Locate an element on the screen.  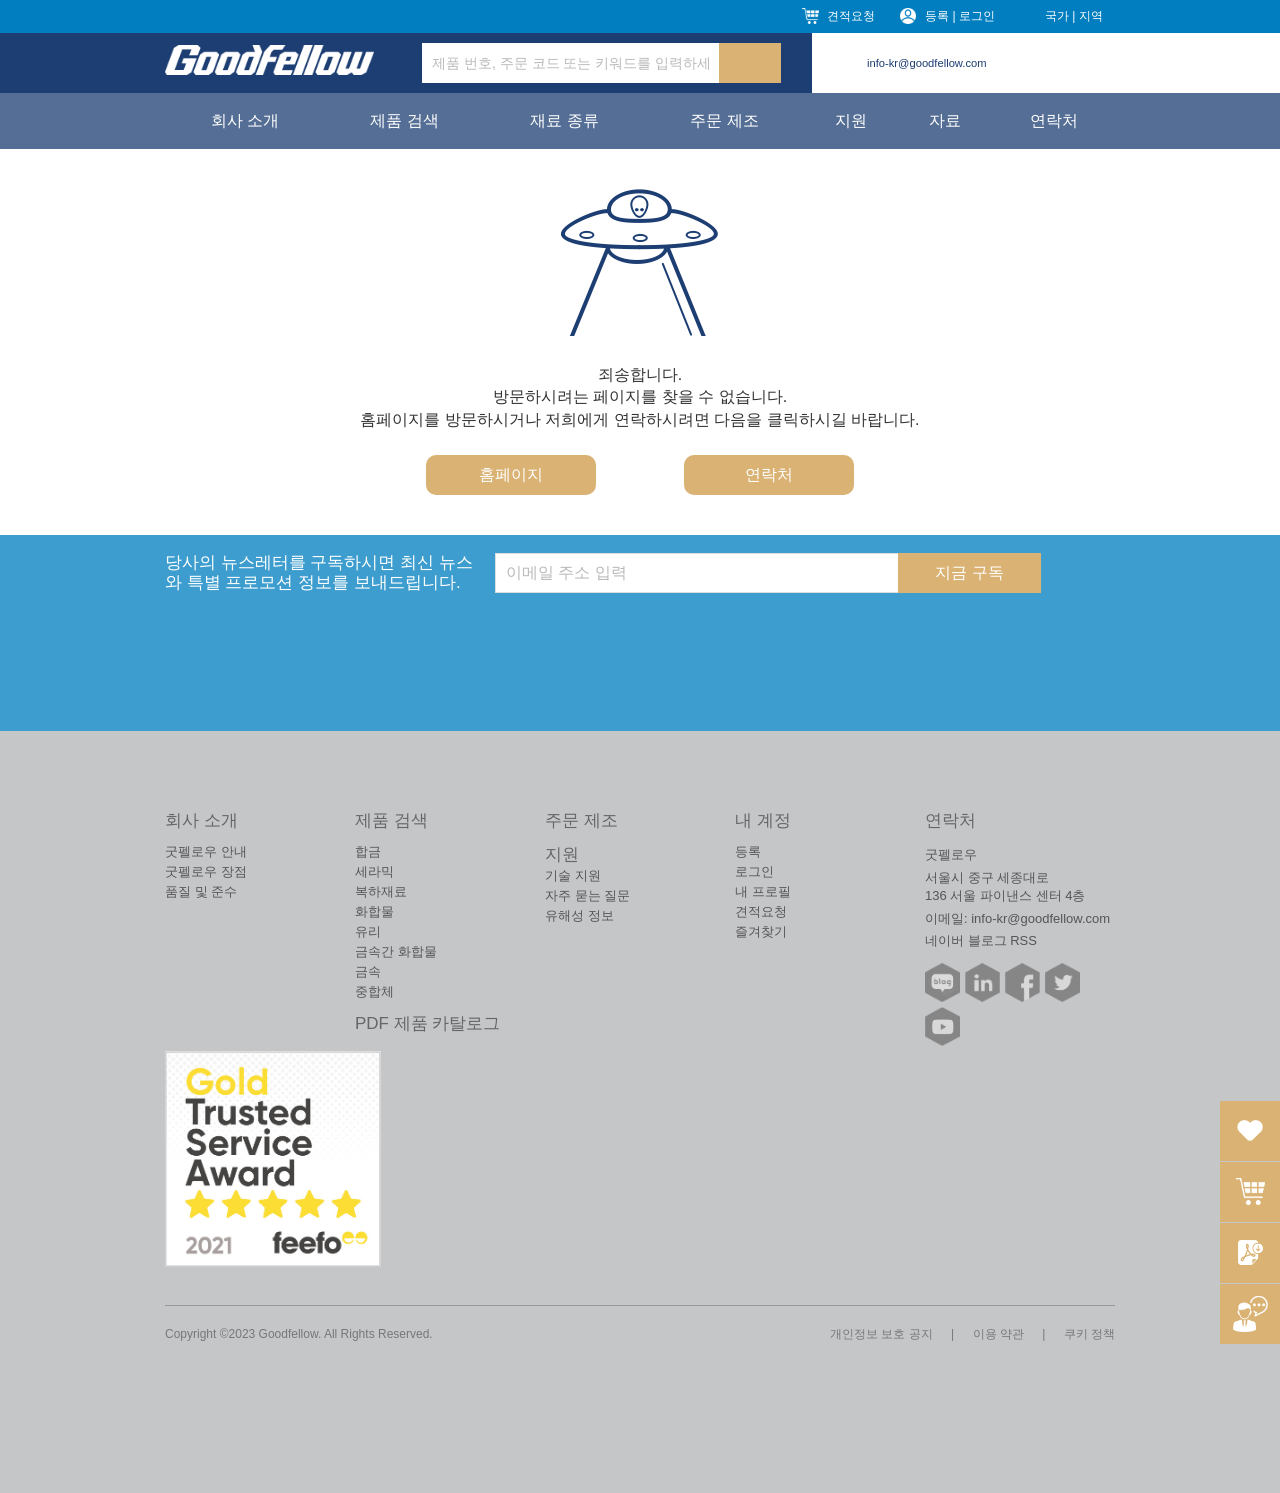
굿펠로우 안내 is located at coordinates (206, 851).